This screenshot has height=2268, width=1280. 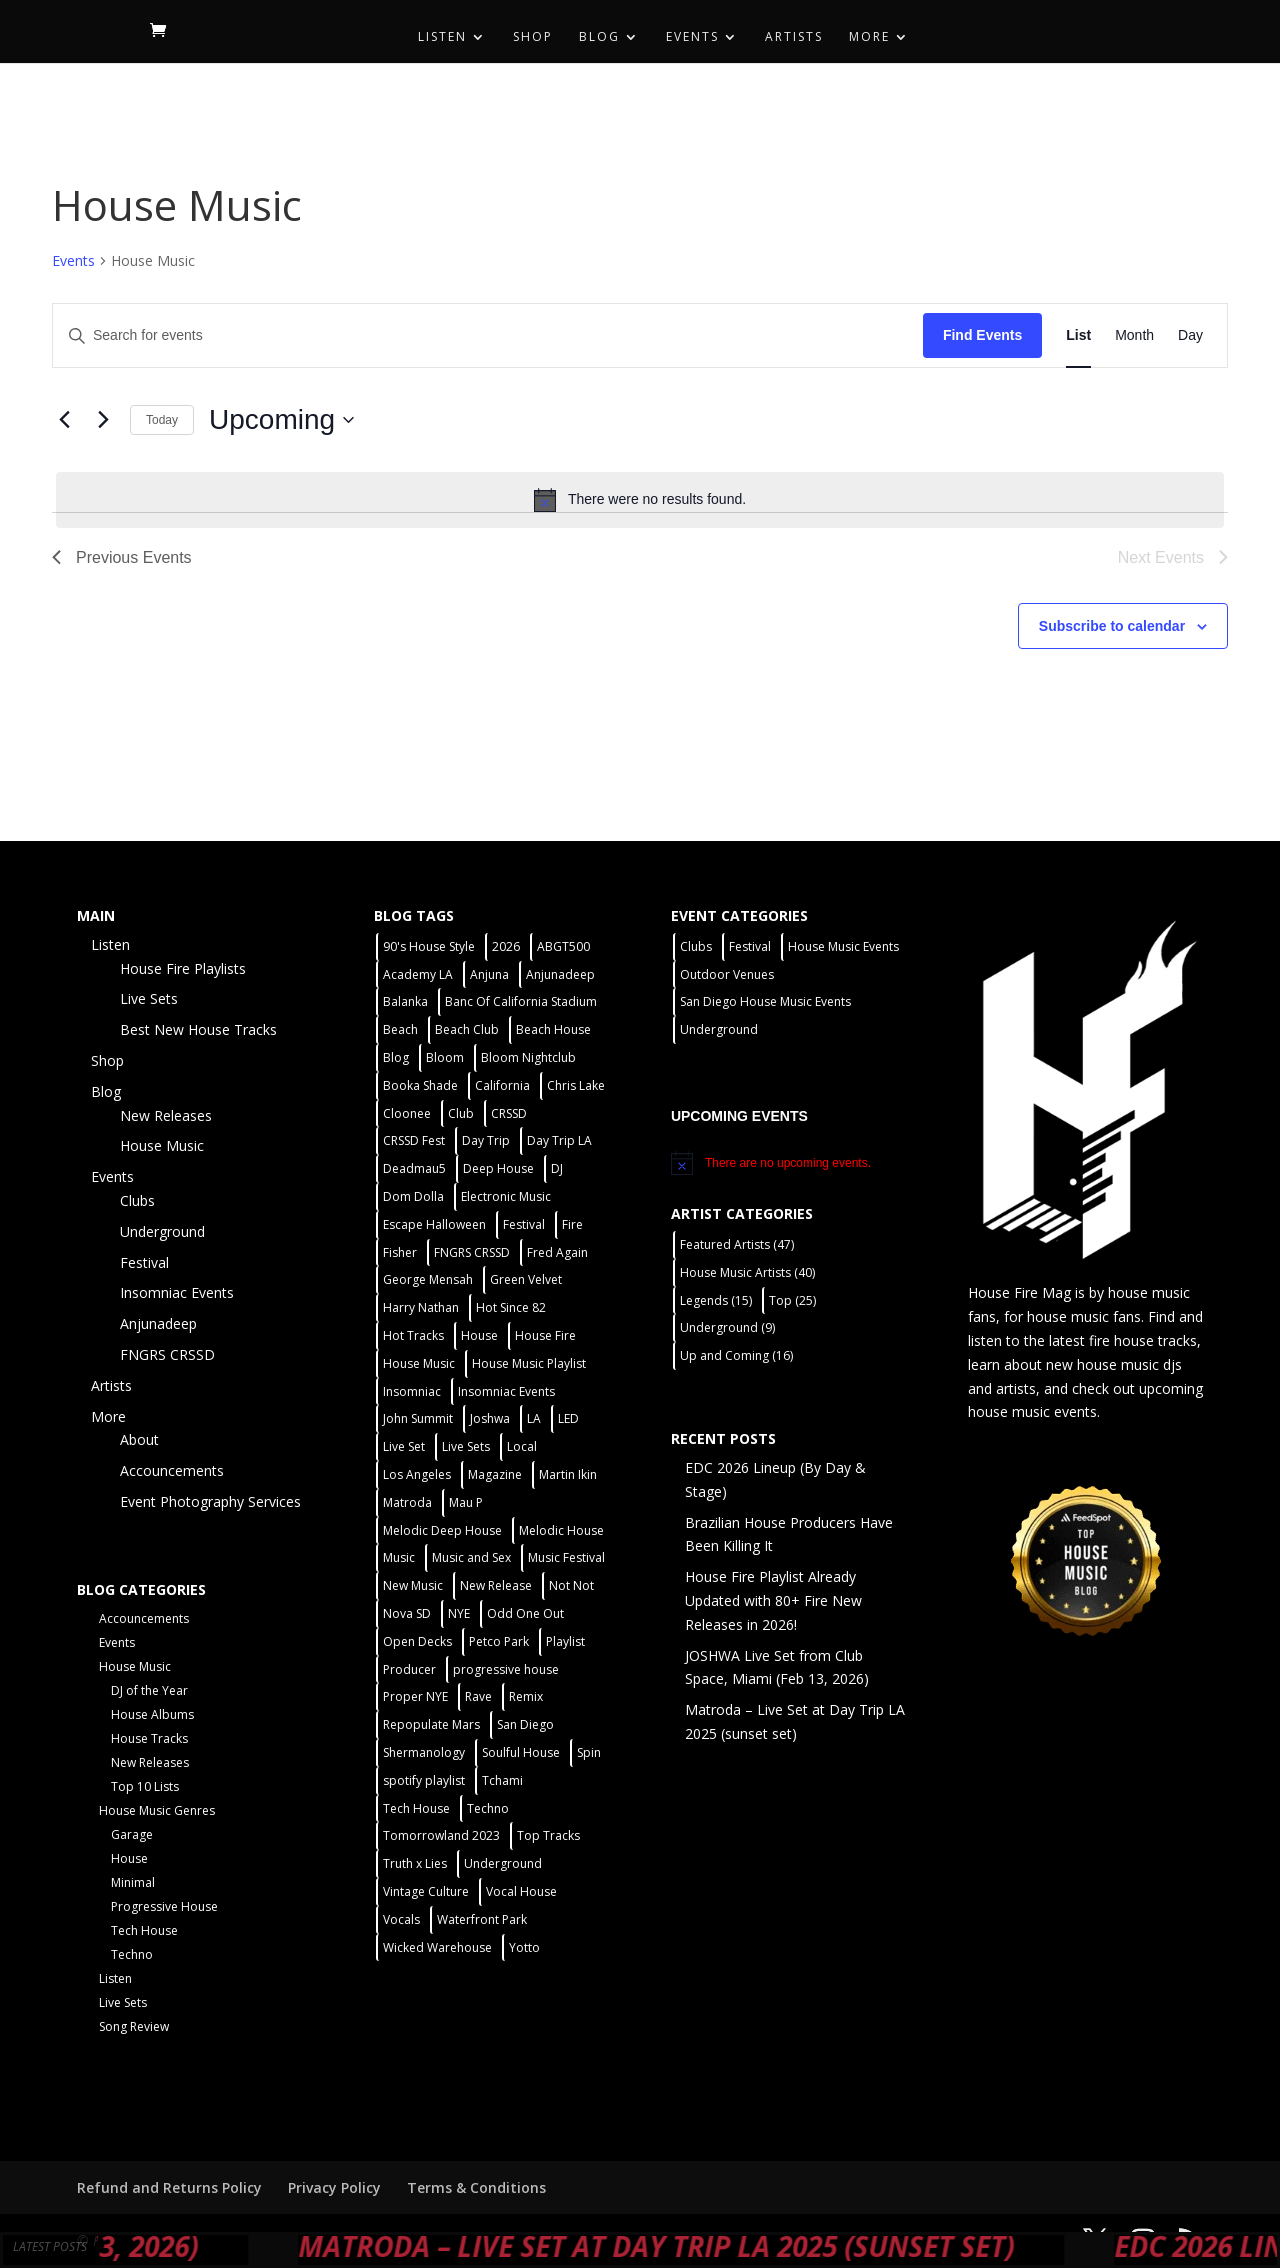 I want to click on Techno, so click(x=132, y=1954).